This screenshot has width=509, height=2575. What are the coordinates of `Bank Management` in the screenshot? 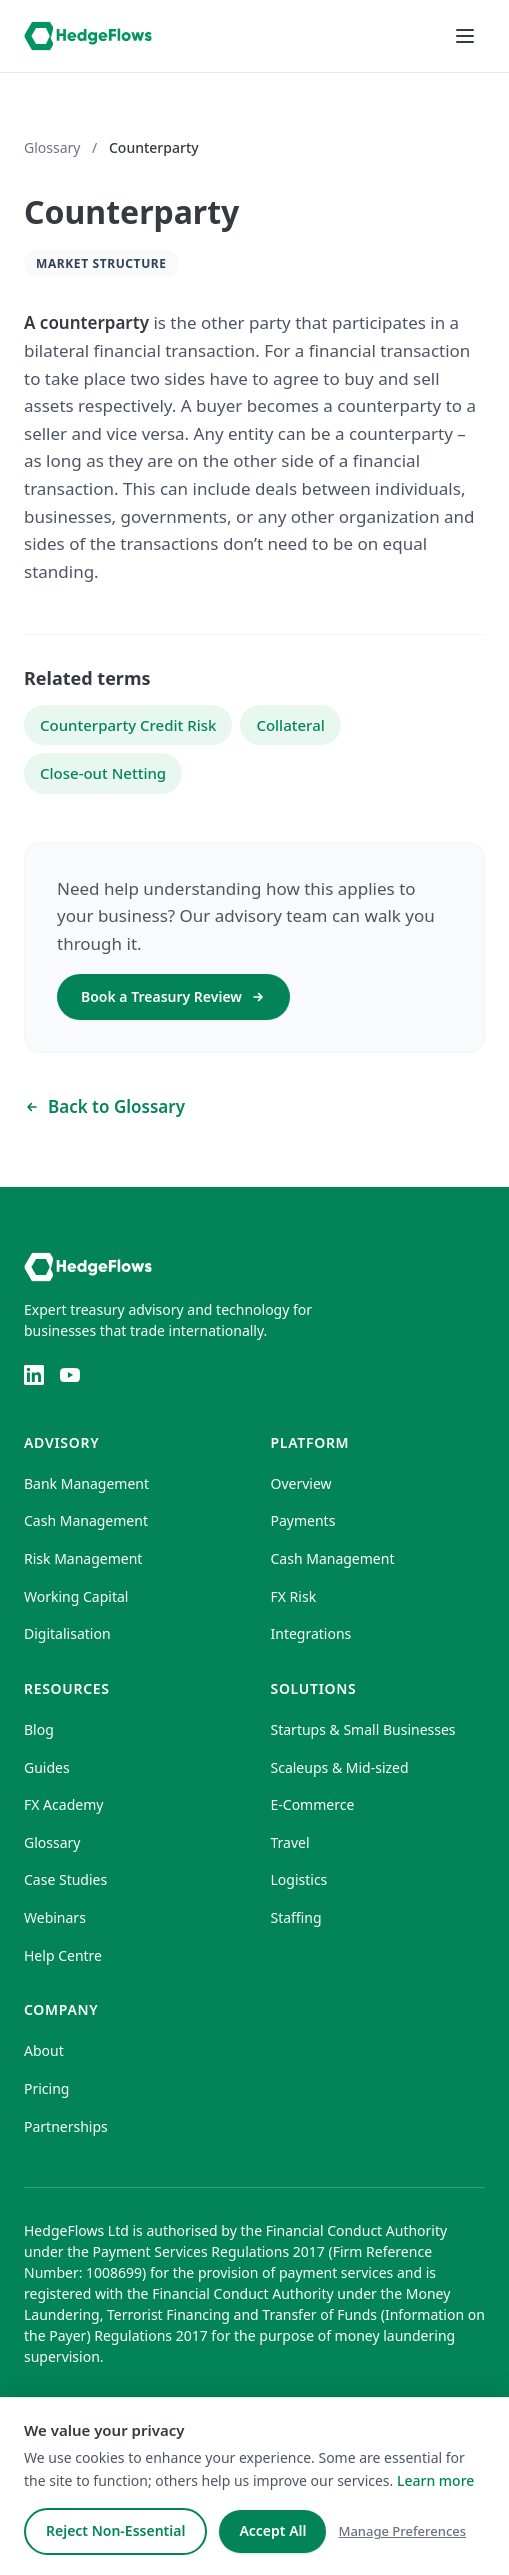 It's located at (86, 1483).